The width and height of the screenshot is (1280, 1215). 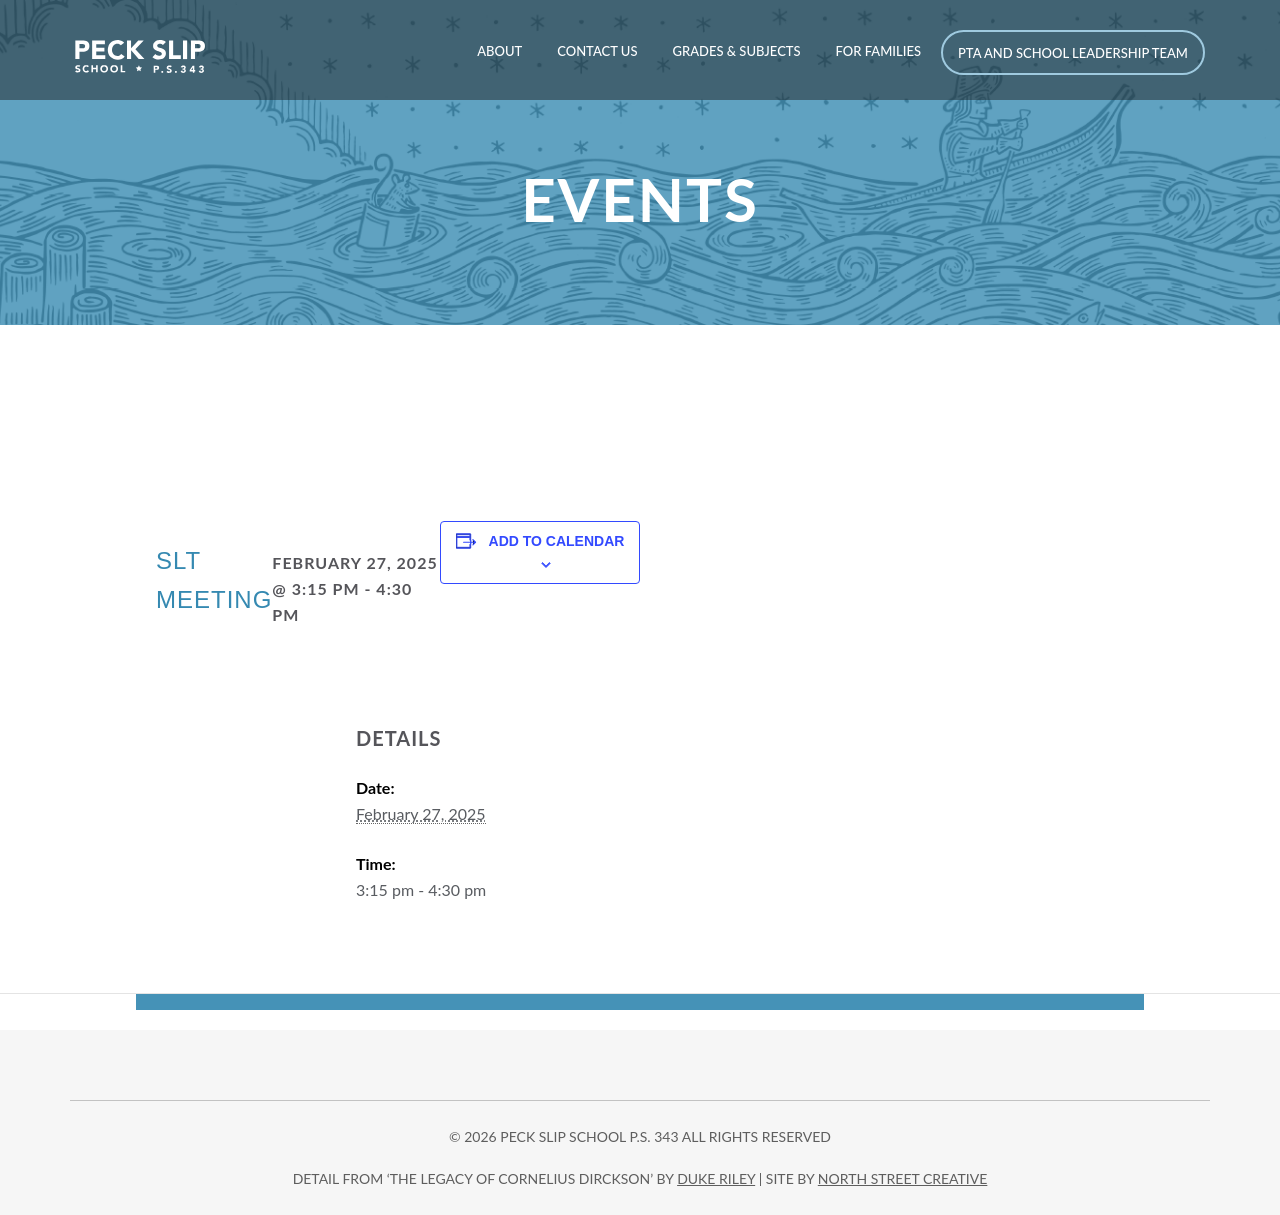 What do you see at coordinates (499, 51) in the screenshot?
I see `About` at bounding box center [499, 51].